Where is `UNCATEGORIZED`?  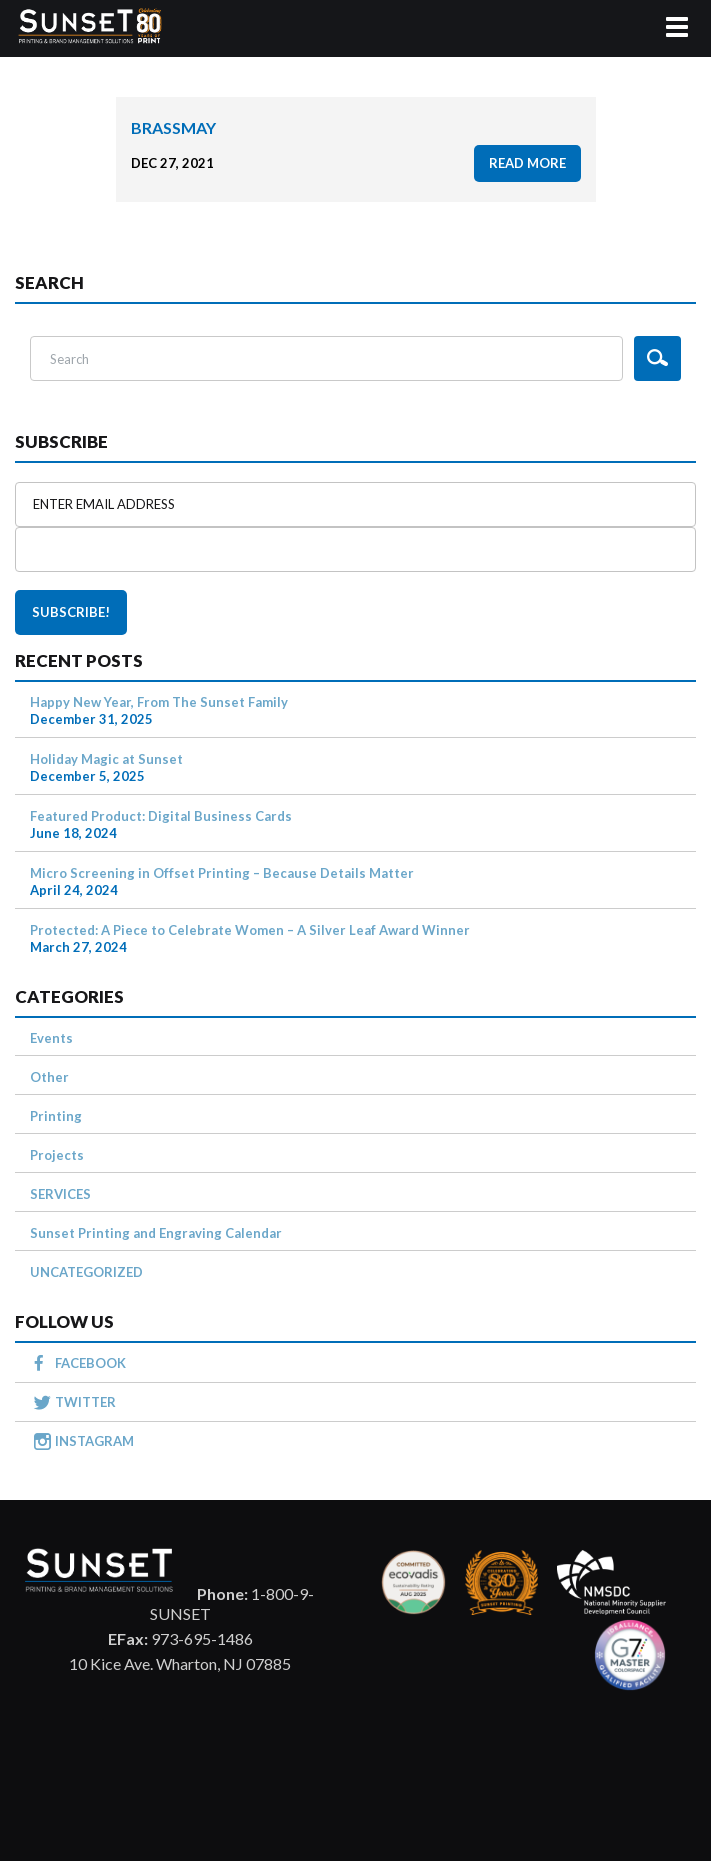 UNCATEGORIZED is located at coordinates (86, 1272).